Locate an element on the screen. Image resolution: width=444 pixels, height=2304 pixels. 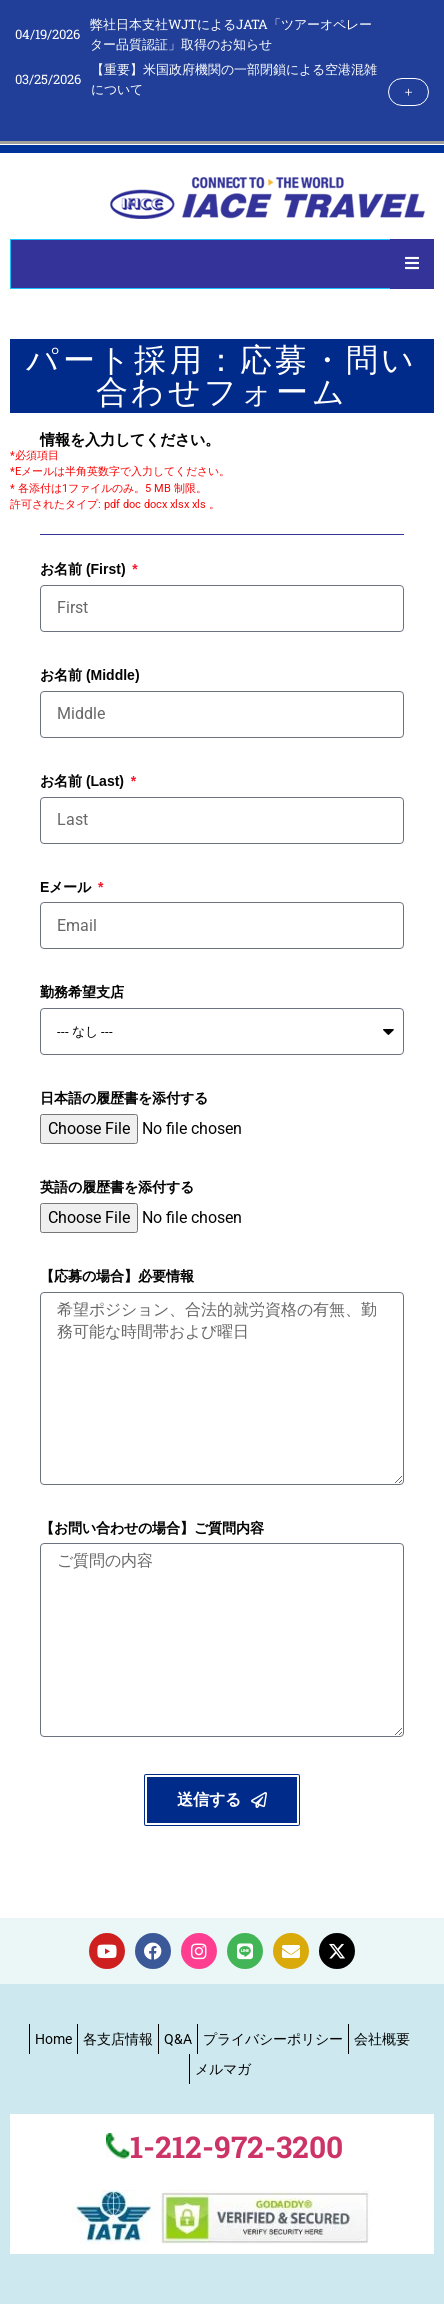
【お問い合わせの場合】ご質問内容 is located at coordinates (152, 1528).